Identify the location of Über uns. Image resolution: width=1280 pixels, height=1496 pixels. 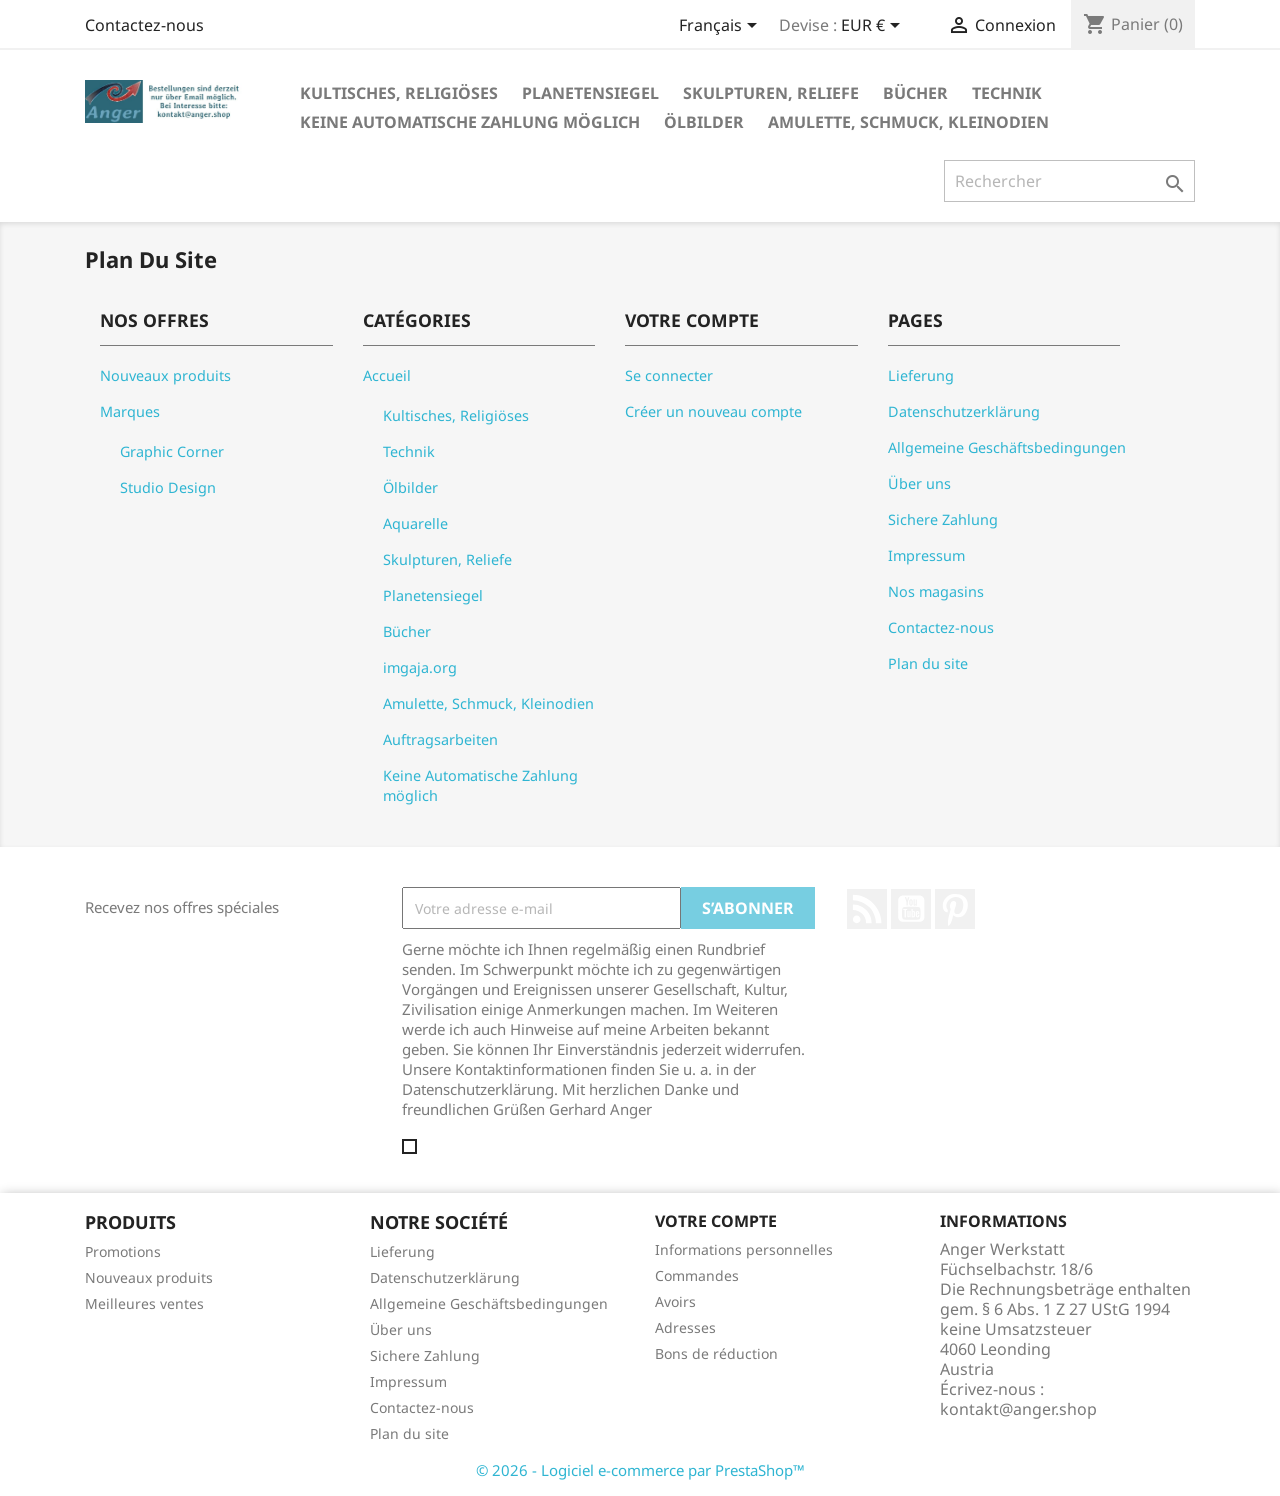
(919, 483).